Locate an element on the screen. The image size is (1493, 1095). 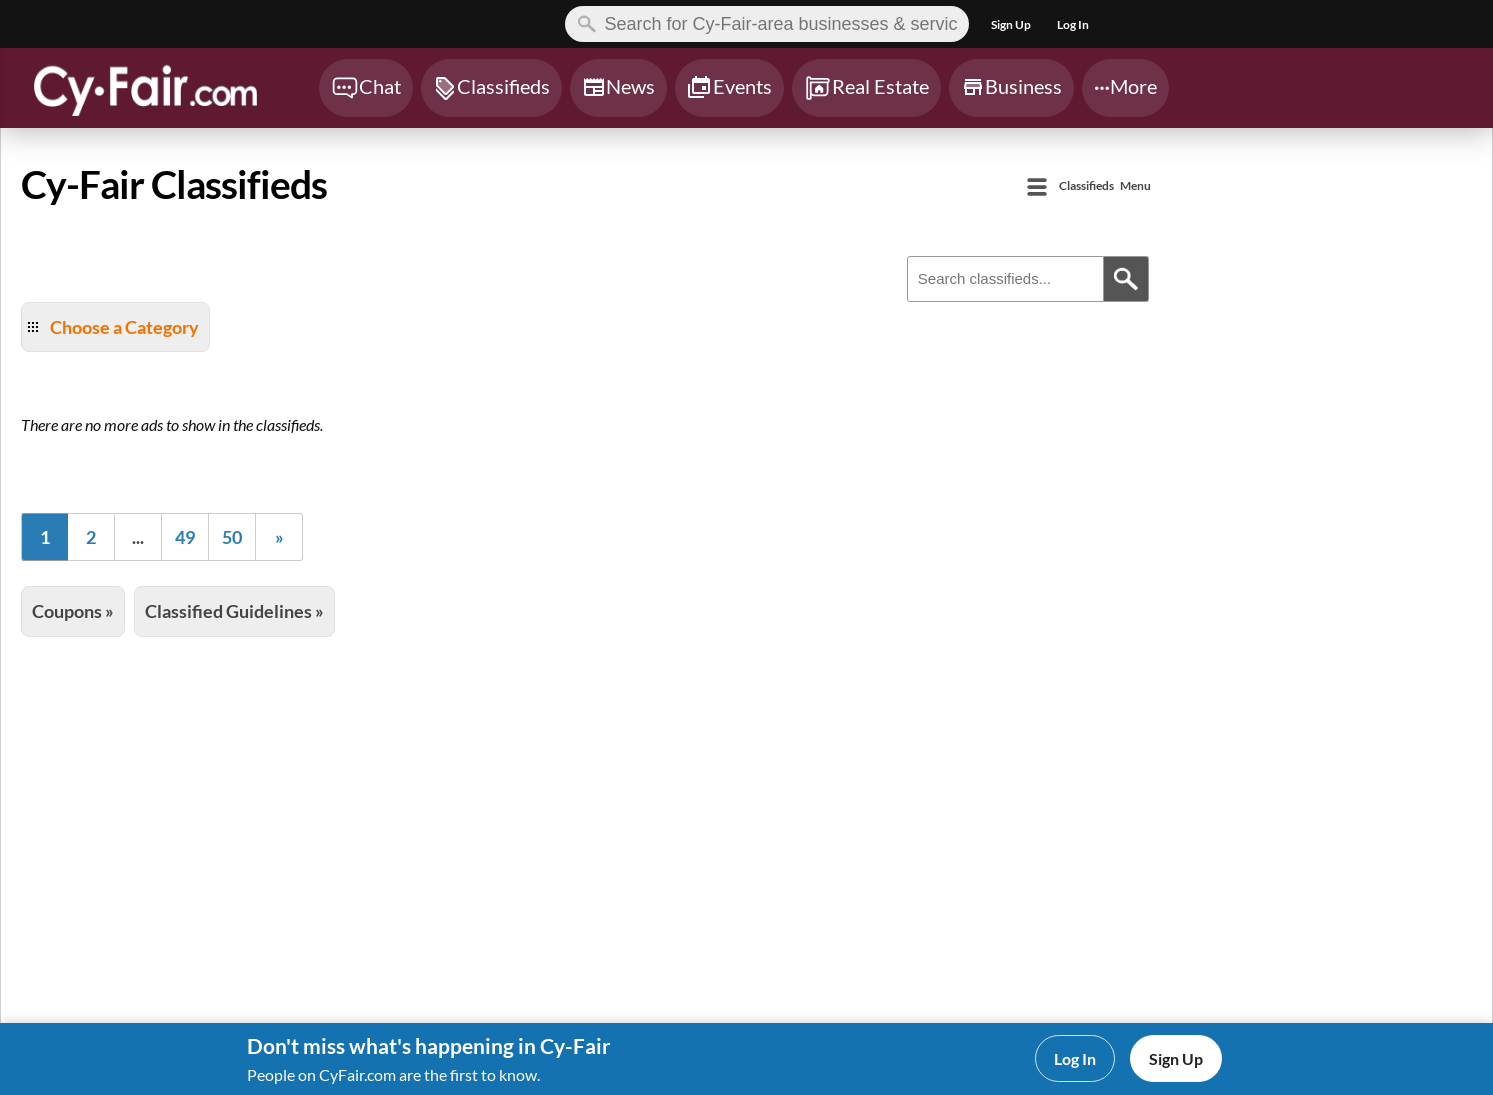
Menu is located at coordinates (1105, 186).